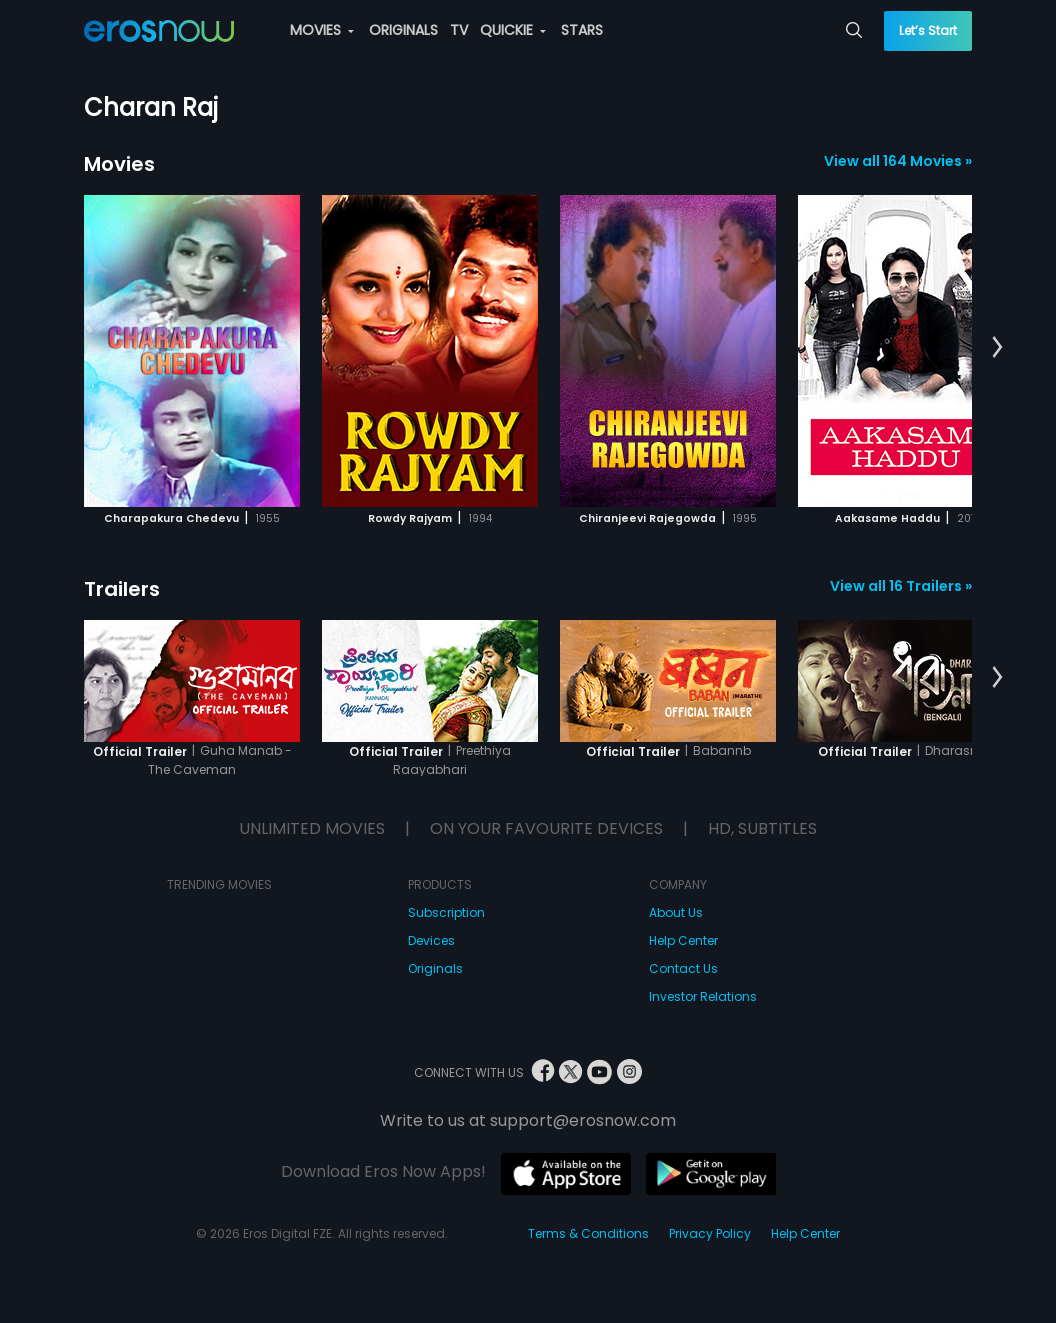  Describe the element at coordinates (431, 940) in the screenshot. I see `Devices` at that location.